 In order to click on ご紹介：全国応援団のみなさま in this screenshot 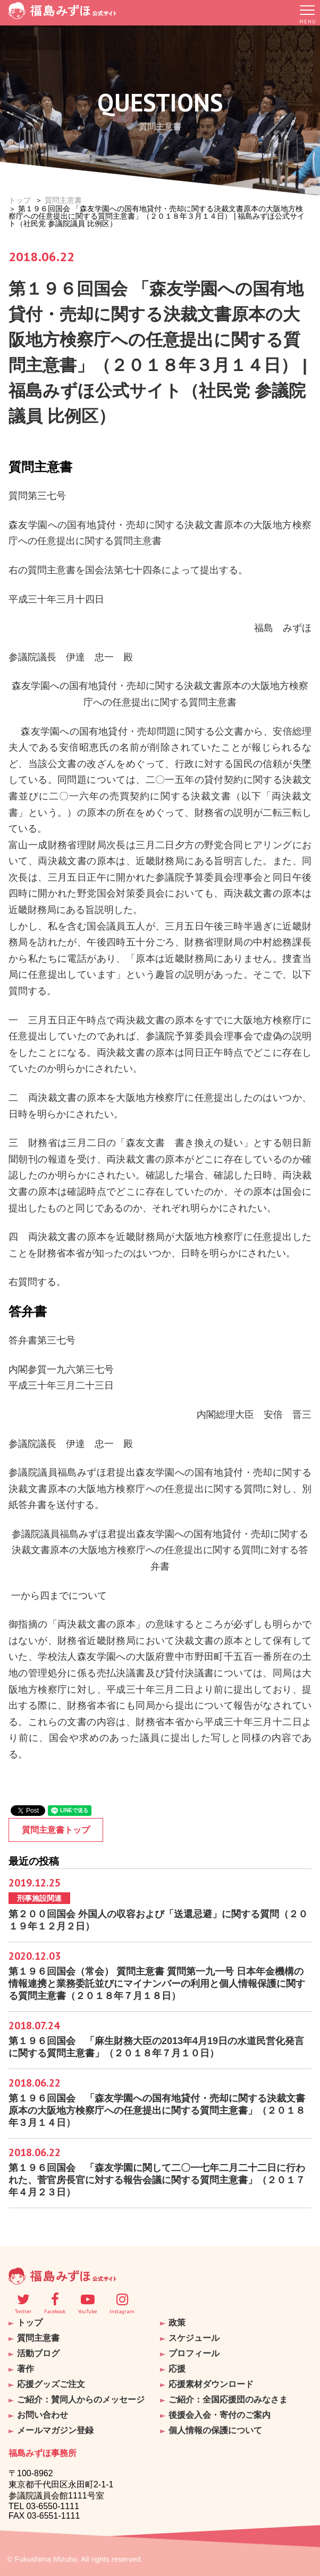, I will do `click(228, 2399)`.